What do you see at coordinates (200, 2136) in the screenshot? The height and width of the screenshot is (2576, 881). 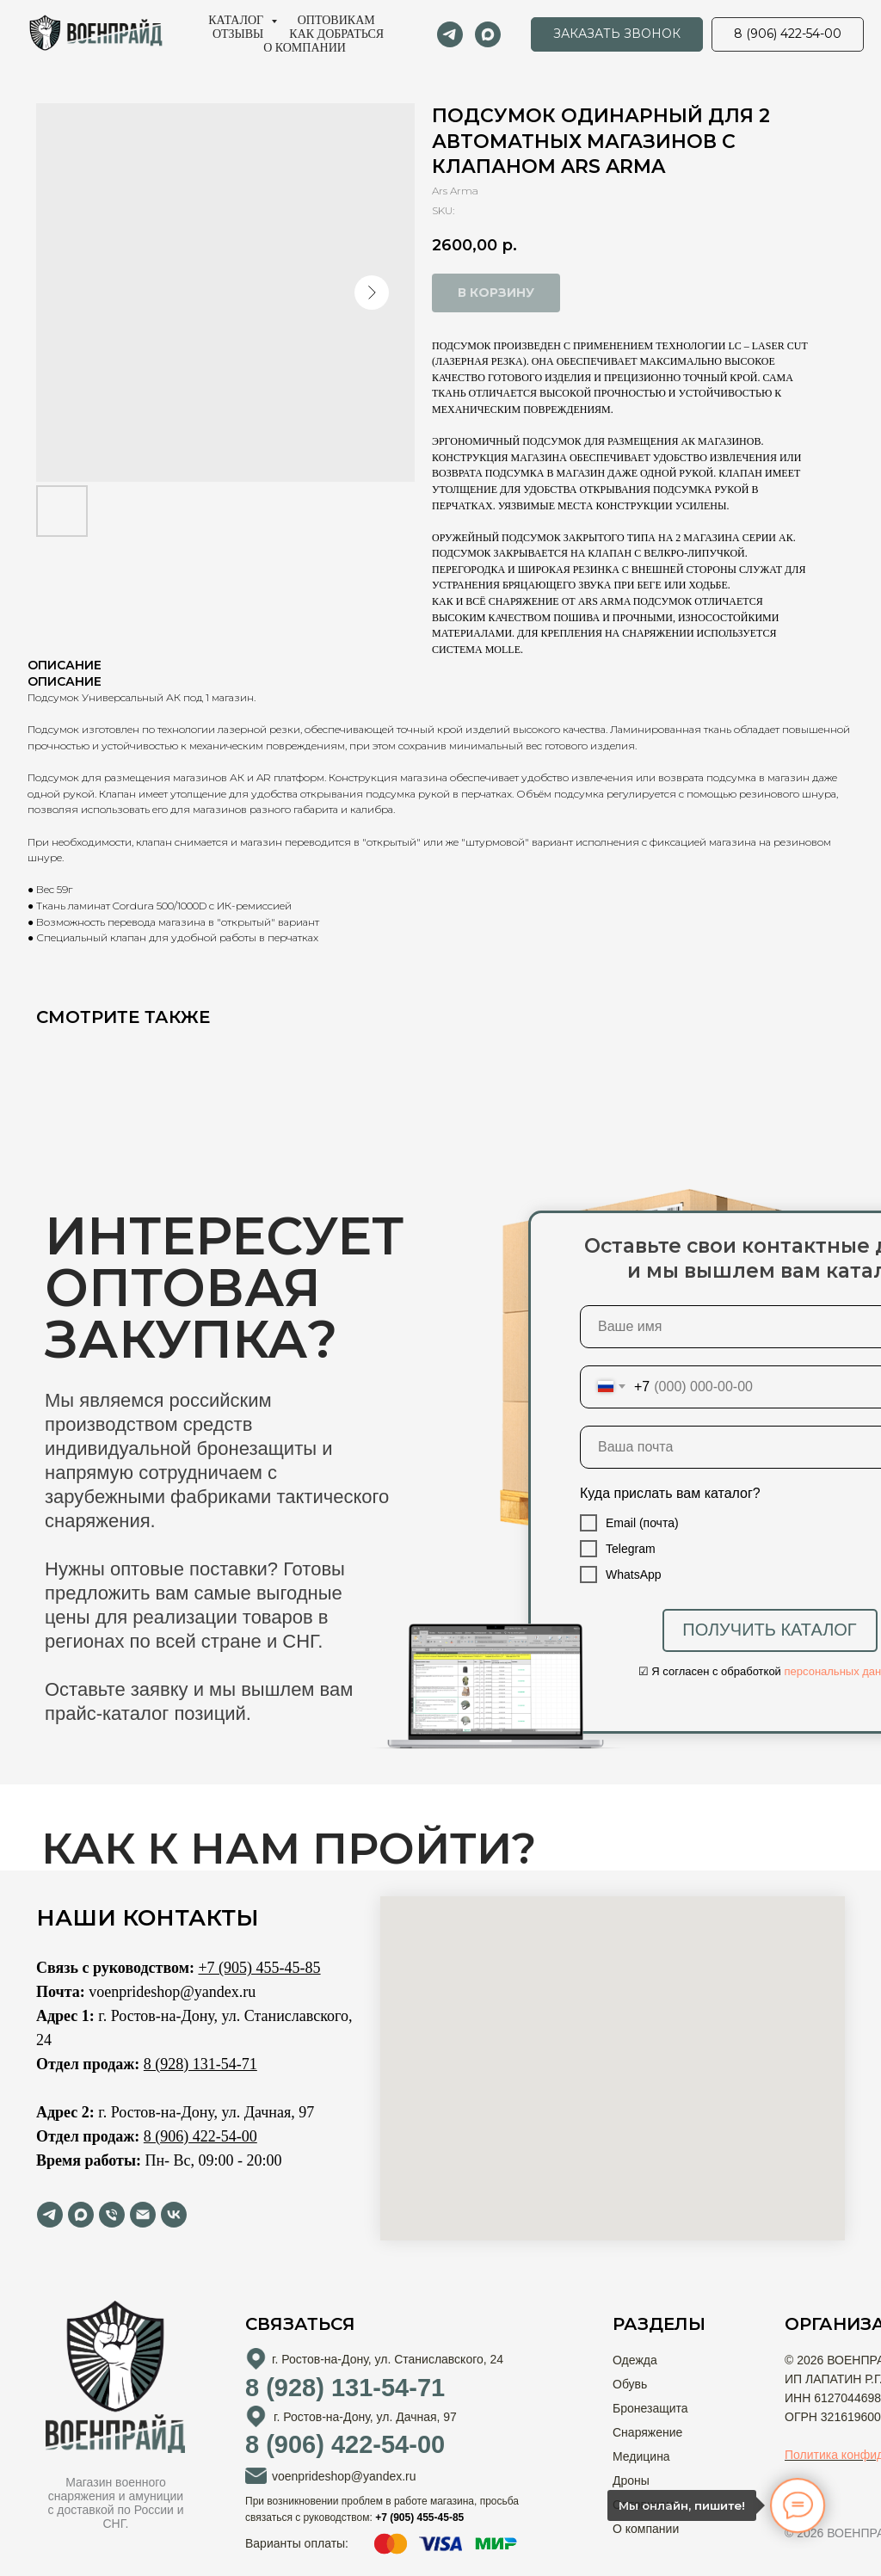 I see `8 (906) 422-54-00` at bounding box center [200, 2136].